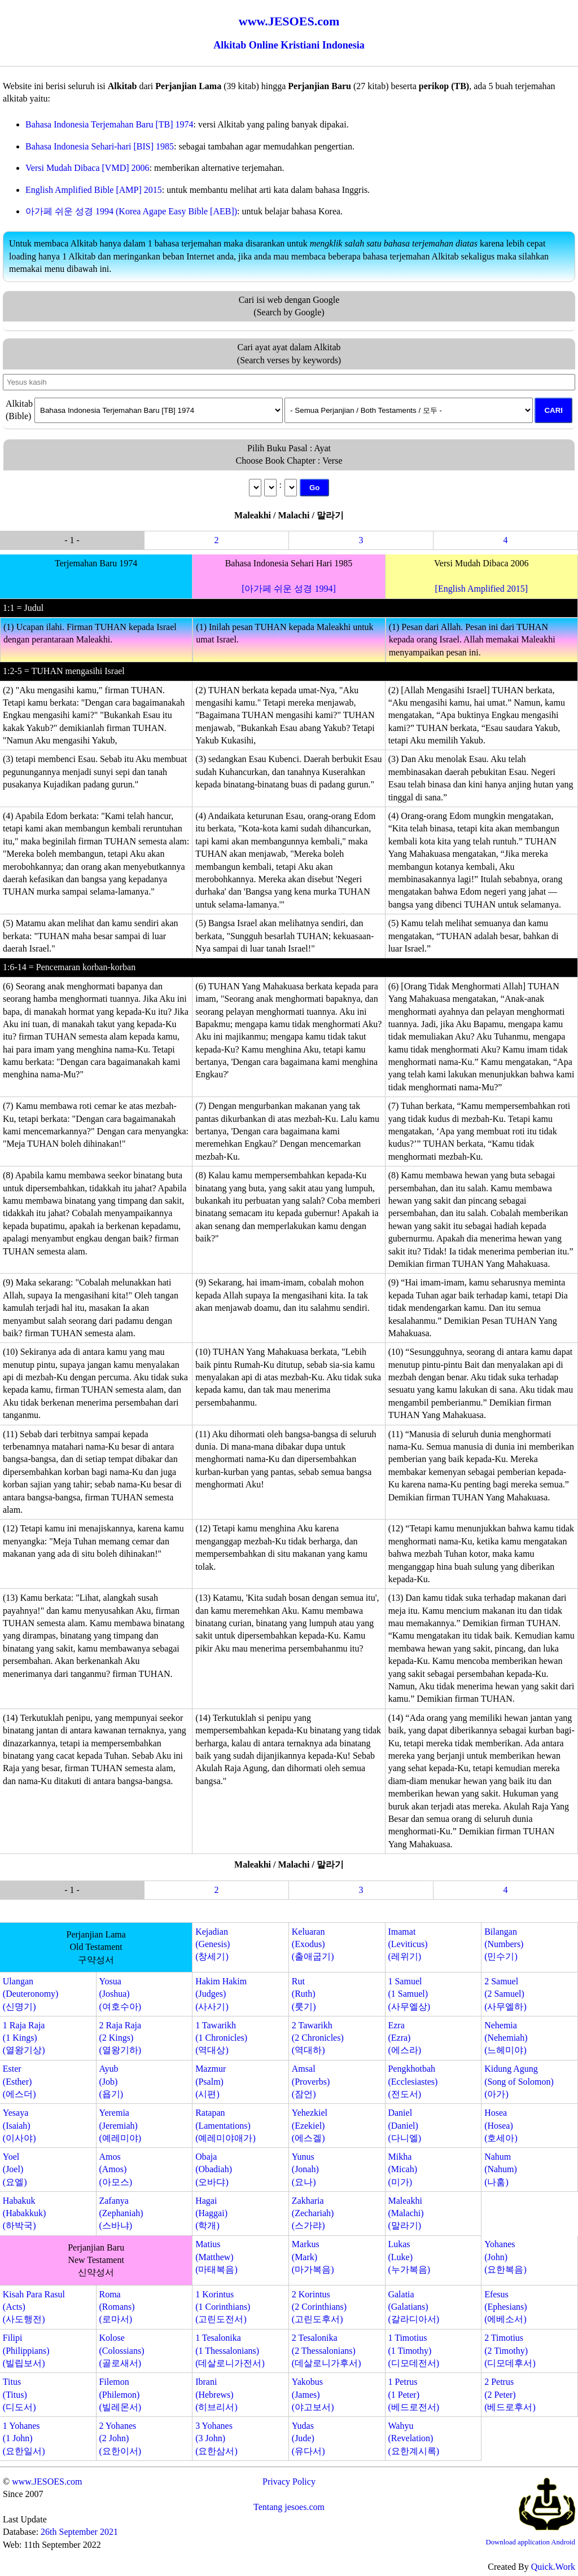 The width and height of the screenshot is (578, 2576). Describe the element at coordinates (500, 2169) in the screenshot. I see `Nahum(Nahum)(나훔)` at that location.